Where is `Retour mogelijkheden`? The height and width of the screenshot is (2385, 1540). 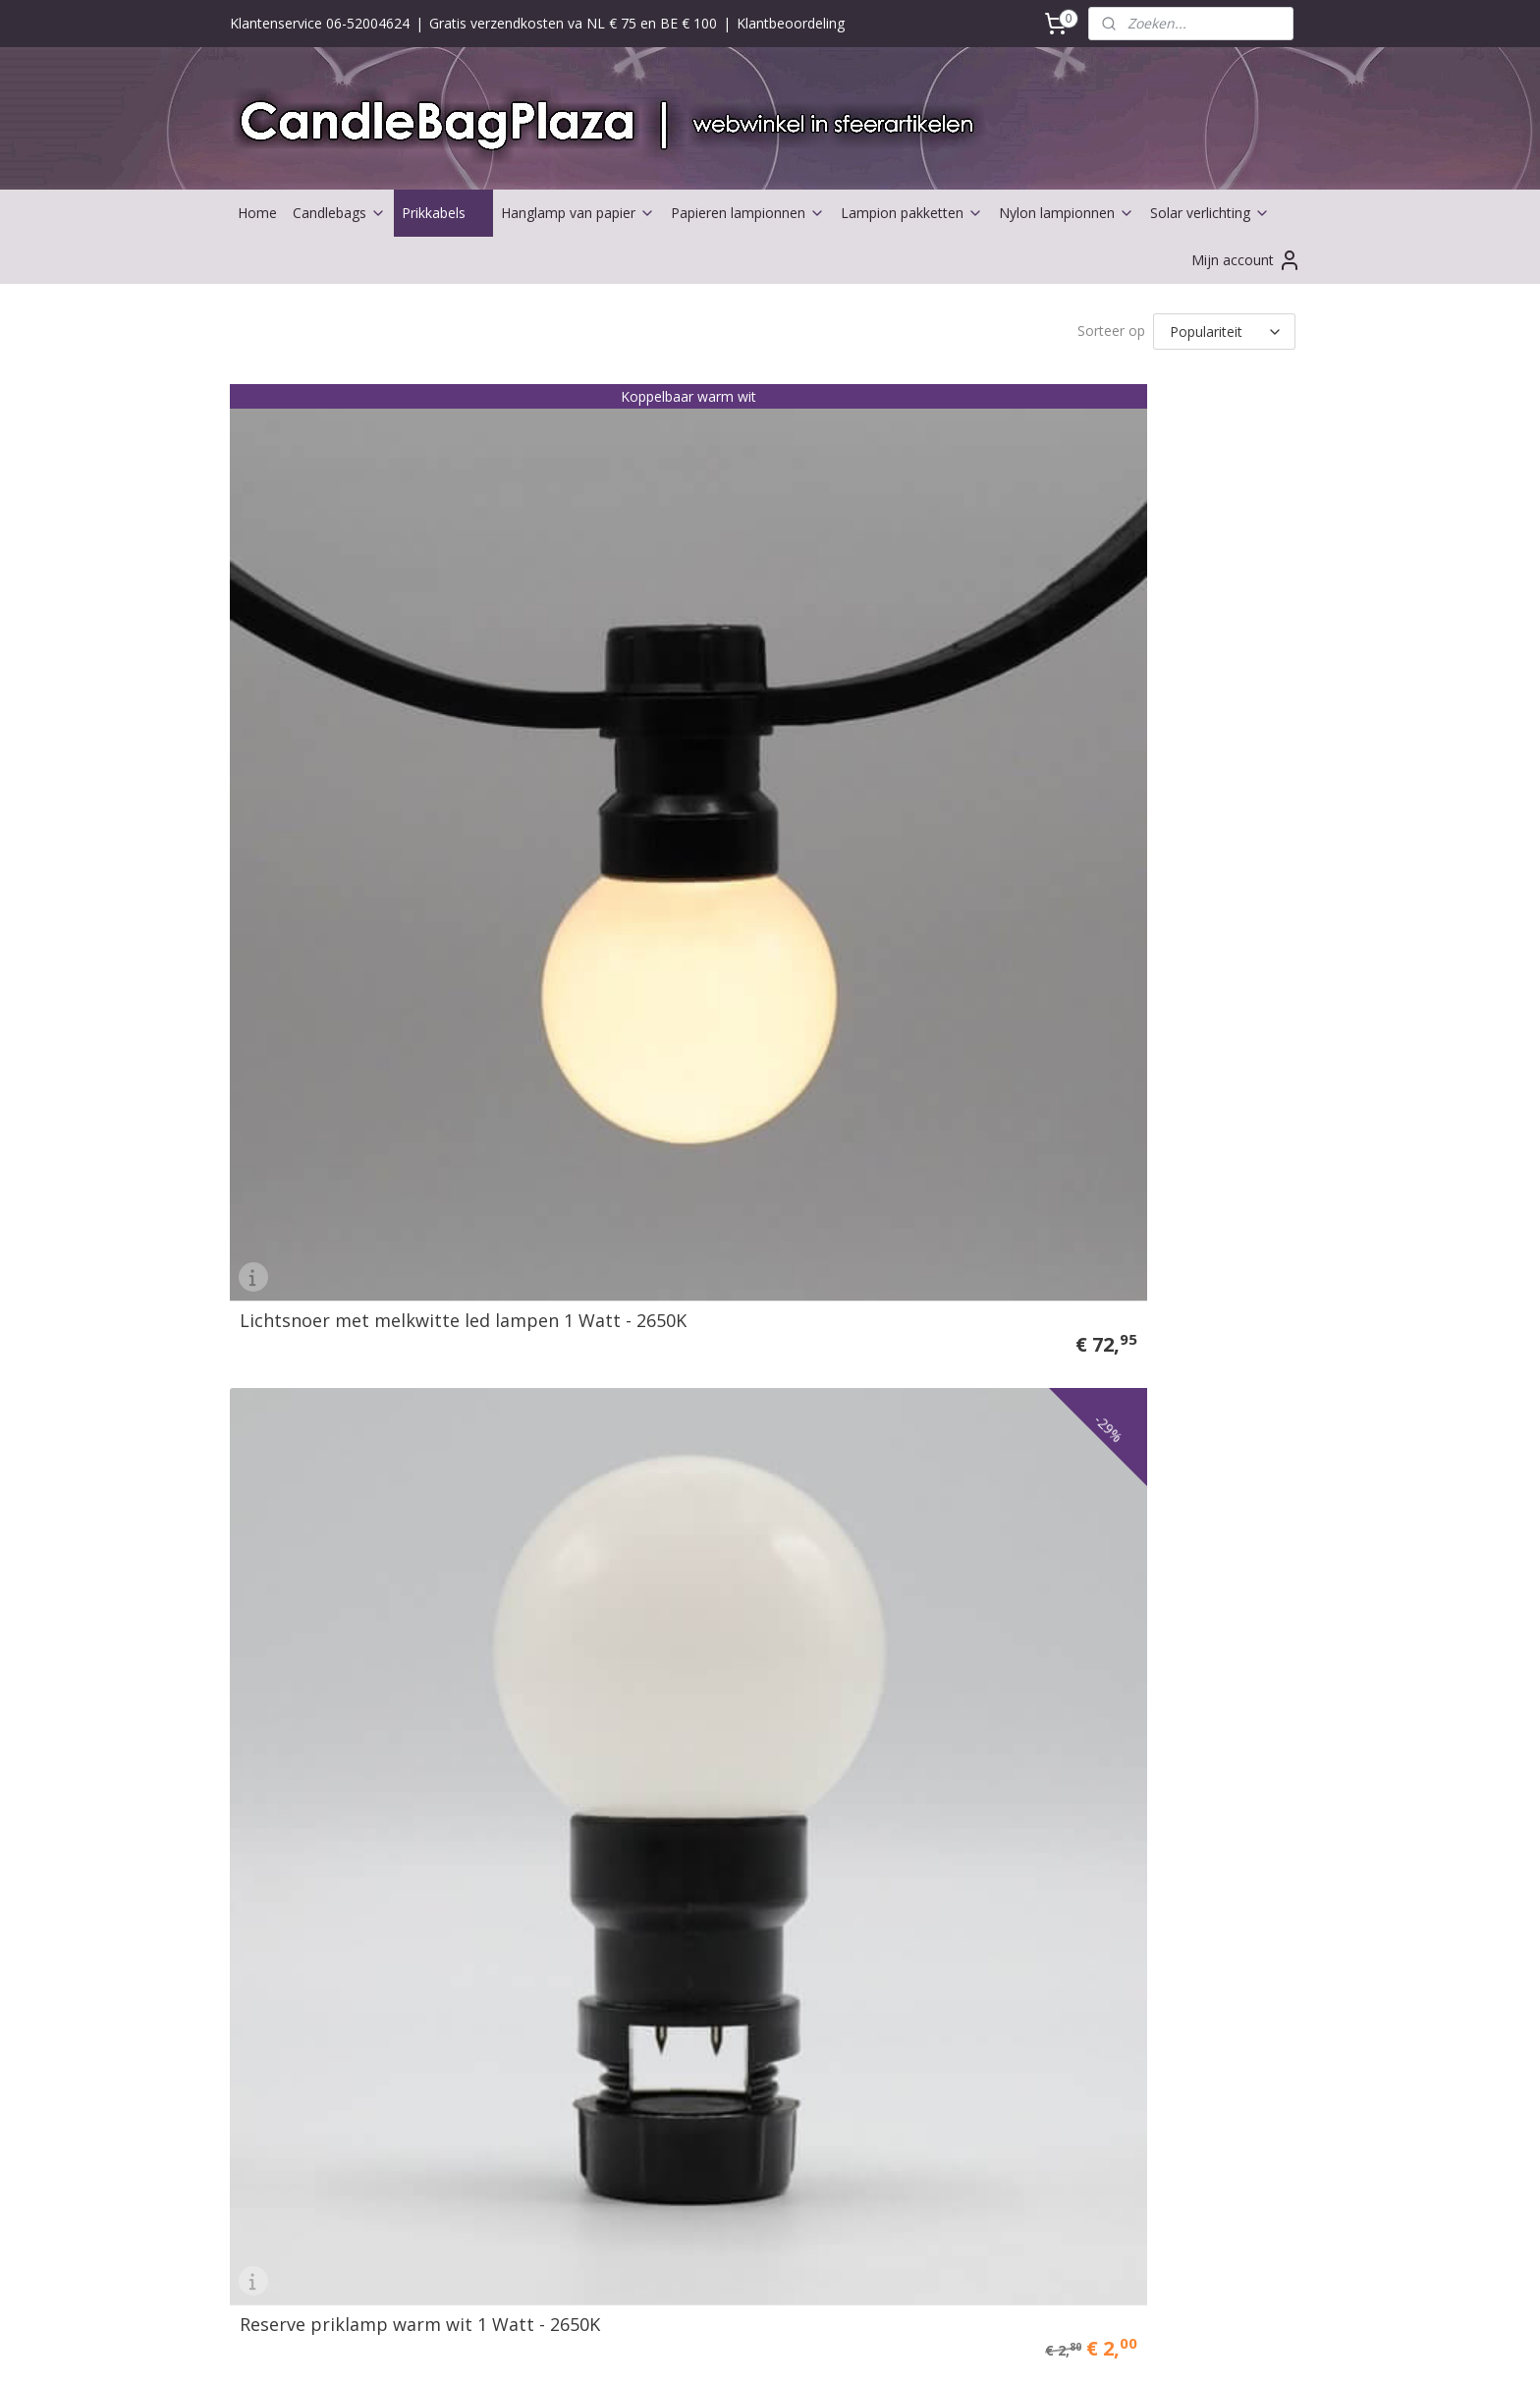
Retour mogelijkheden is located at coordinates (525, 1746).